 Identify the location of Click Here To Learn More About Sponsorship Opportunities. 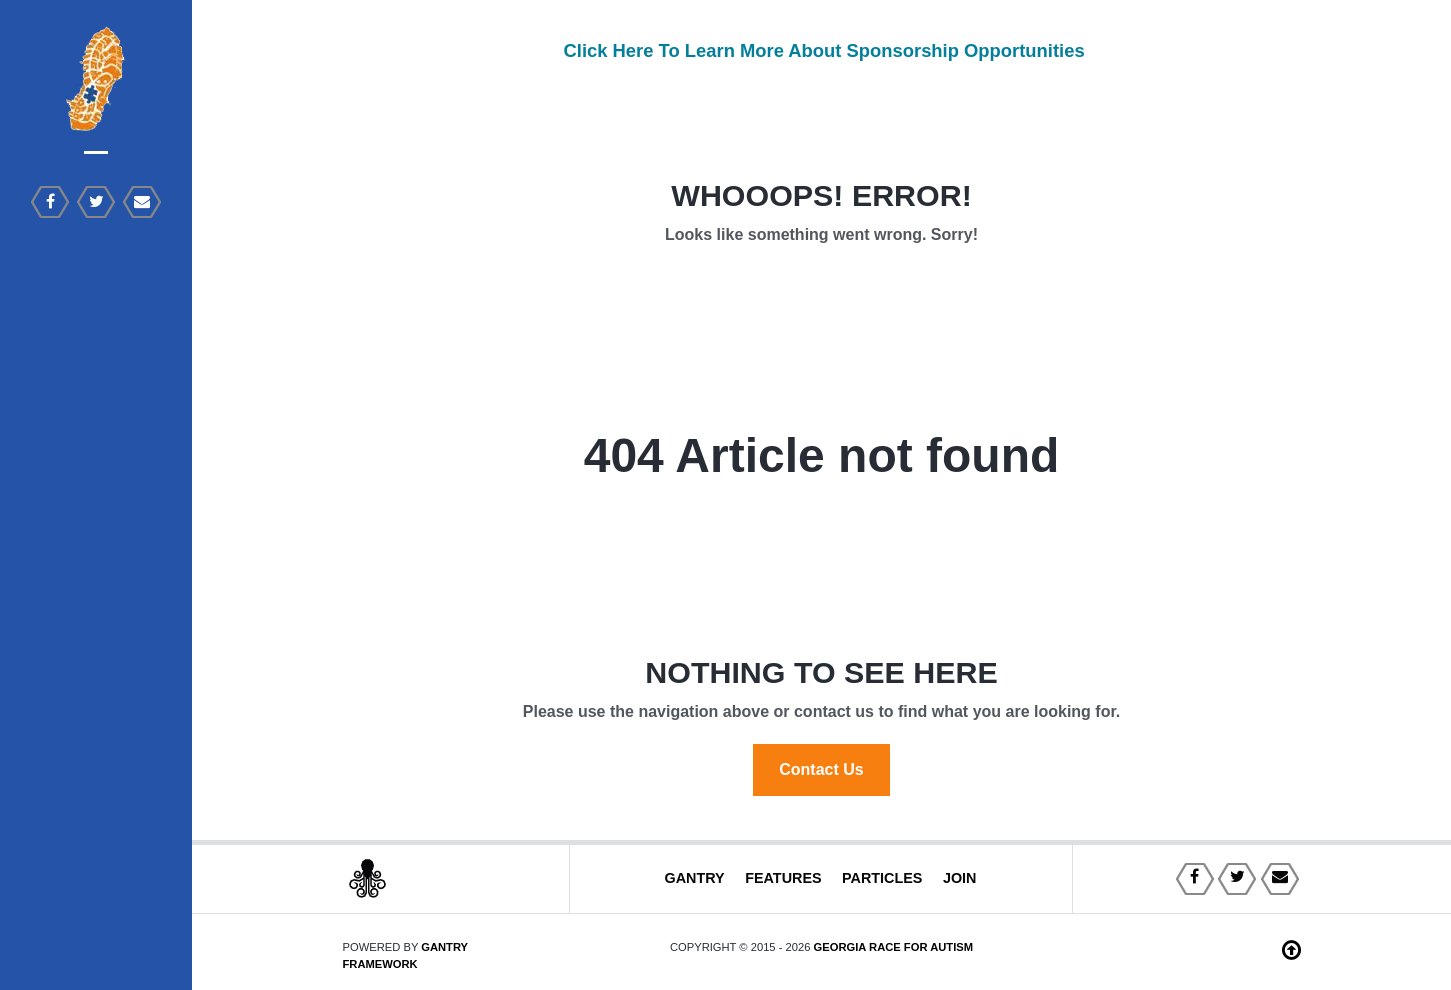
(821, 50).